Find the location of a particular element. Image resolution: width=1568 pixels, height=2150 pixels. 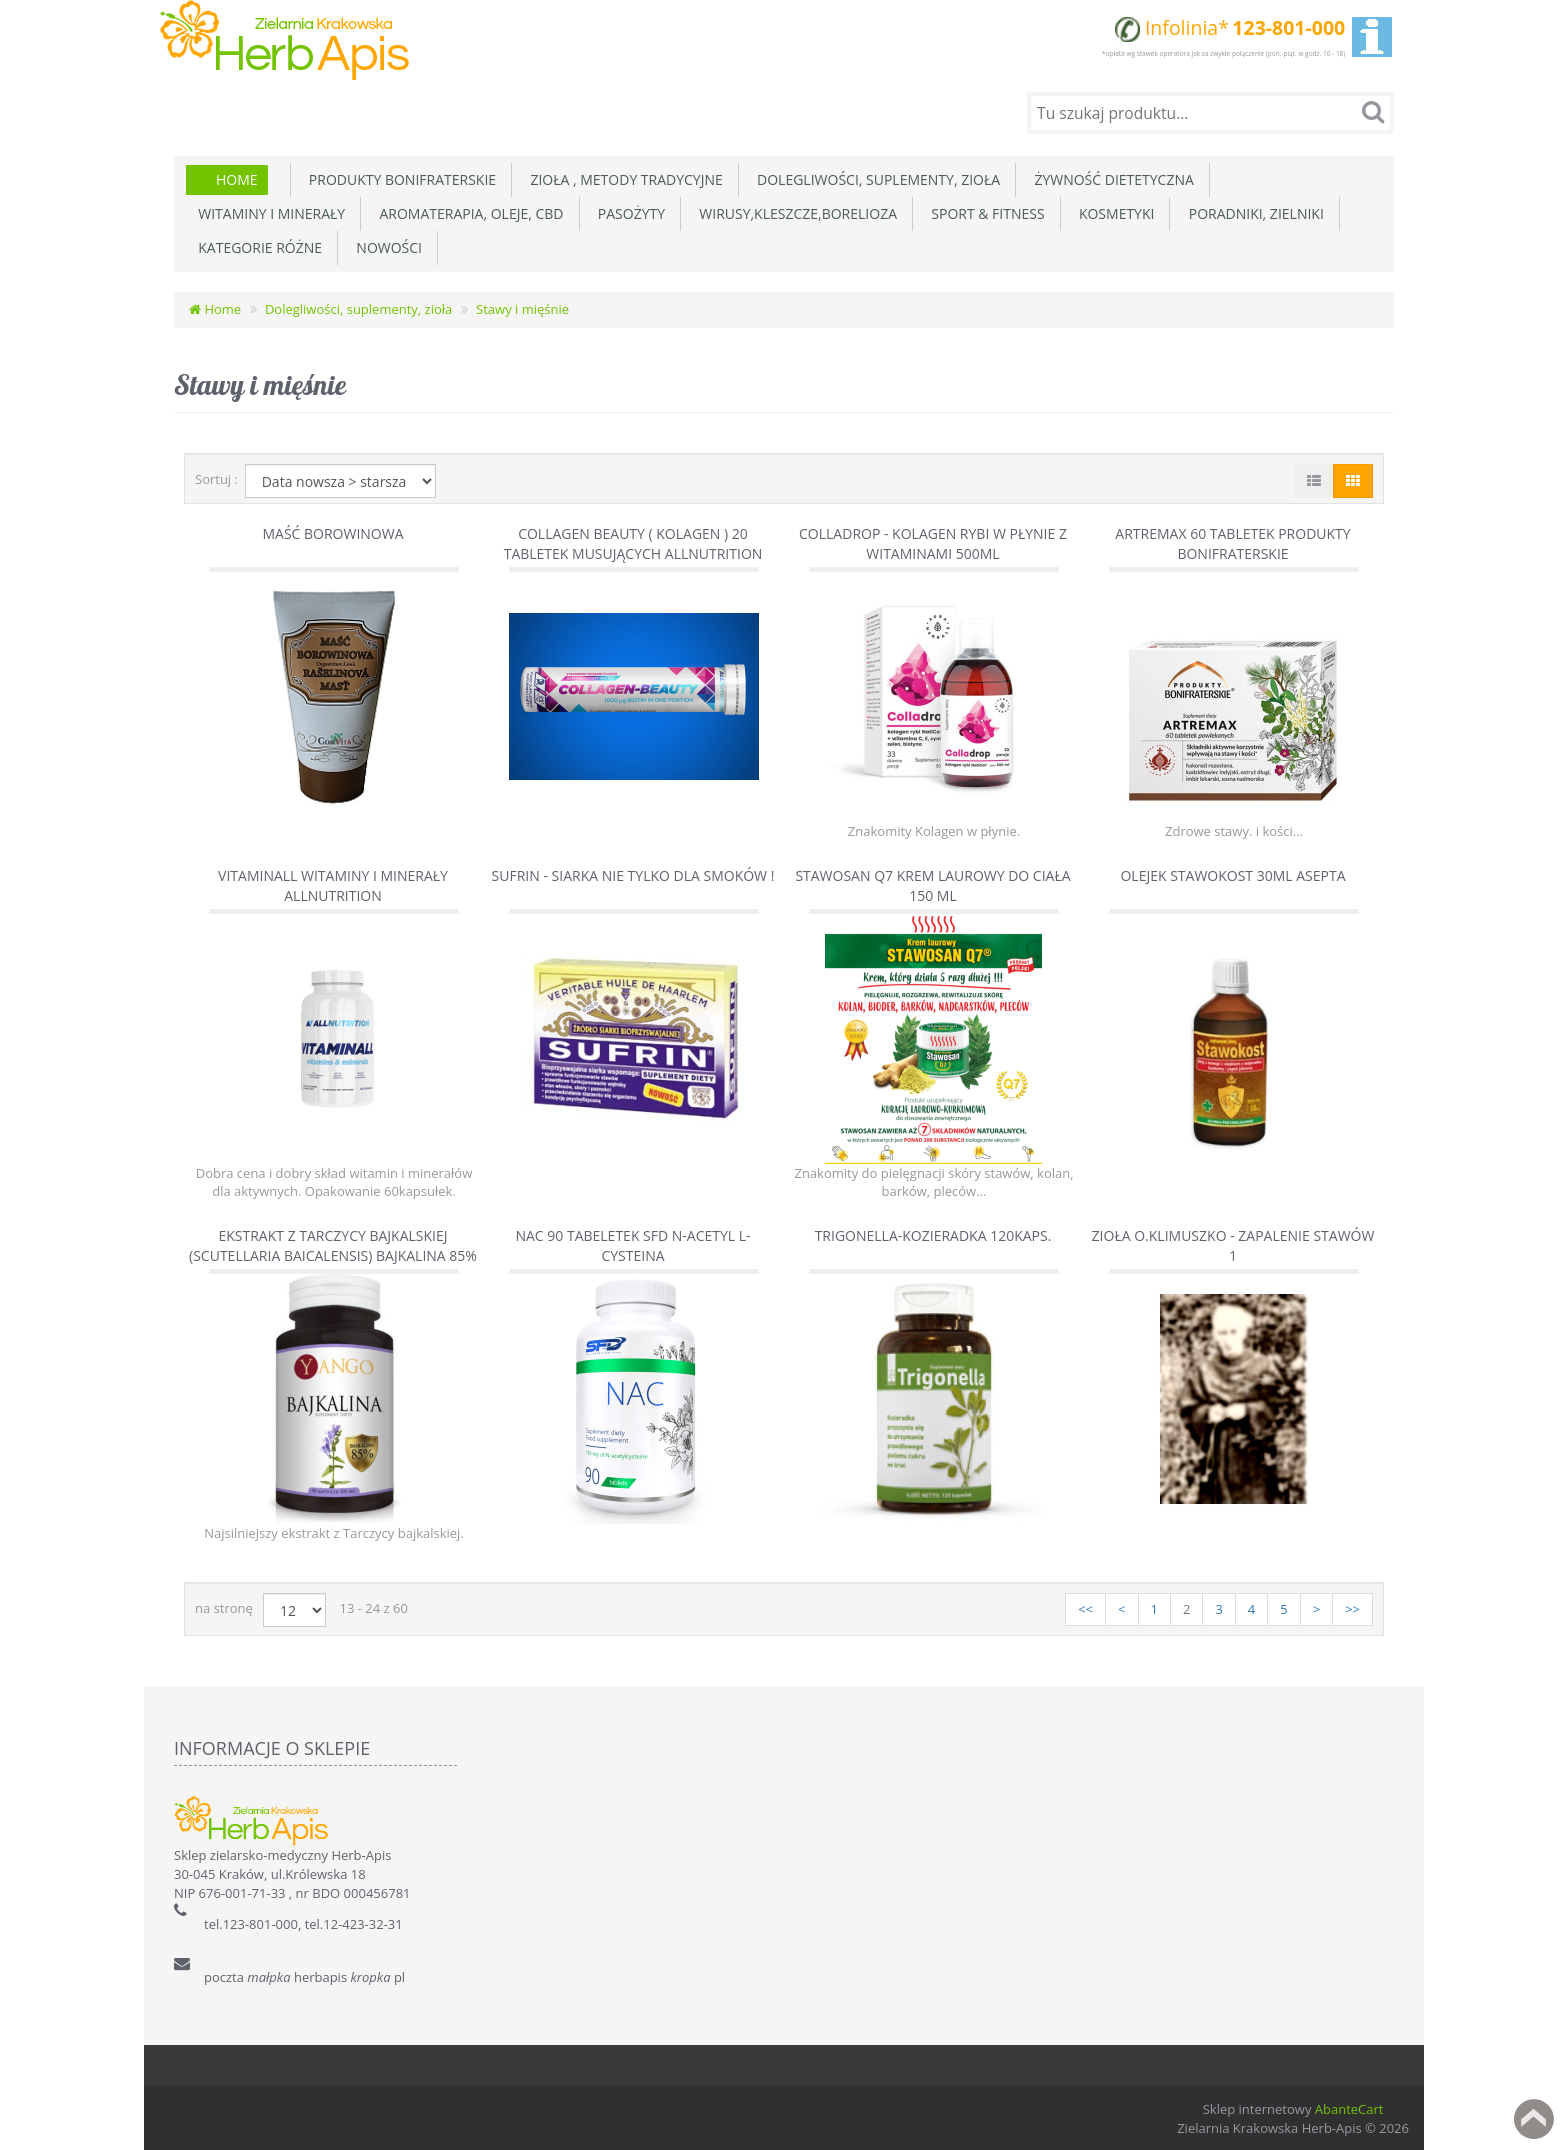

Zioła O.Klimuszko - Zapalenie stawów 1 is located at coordinates (1233, 1243).